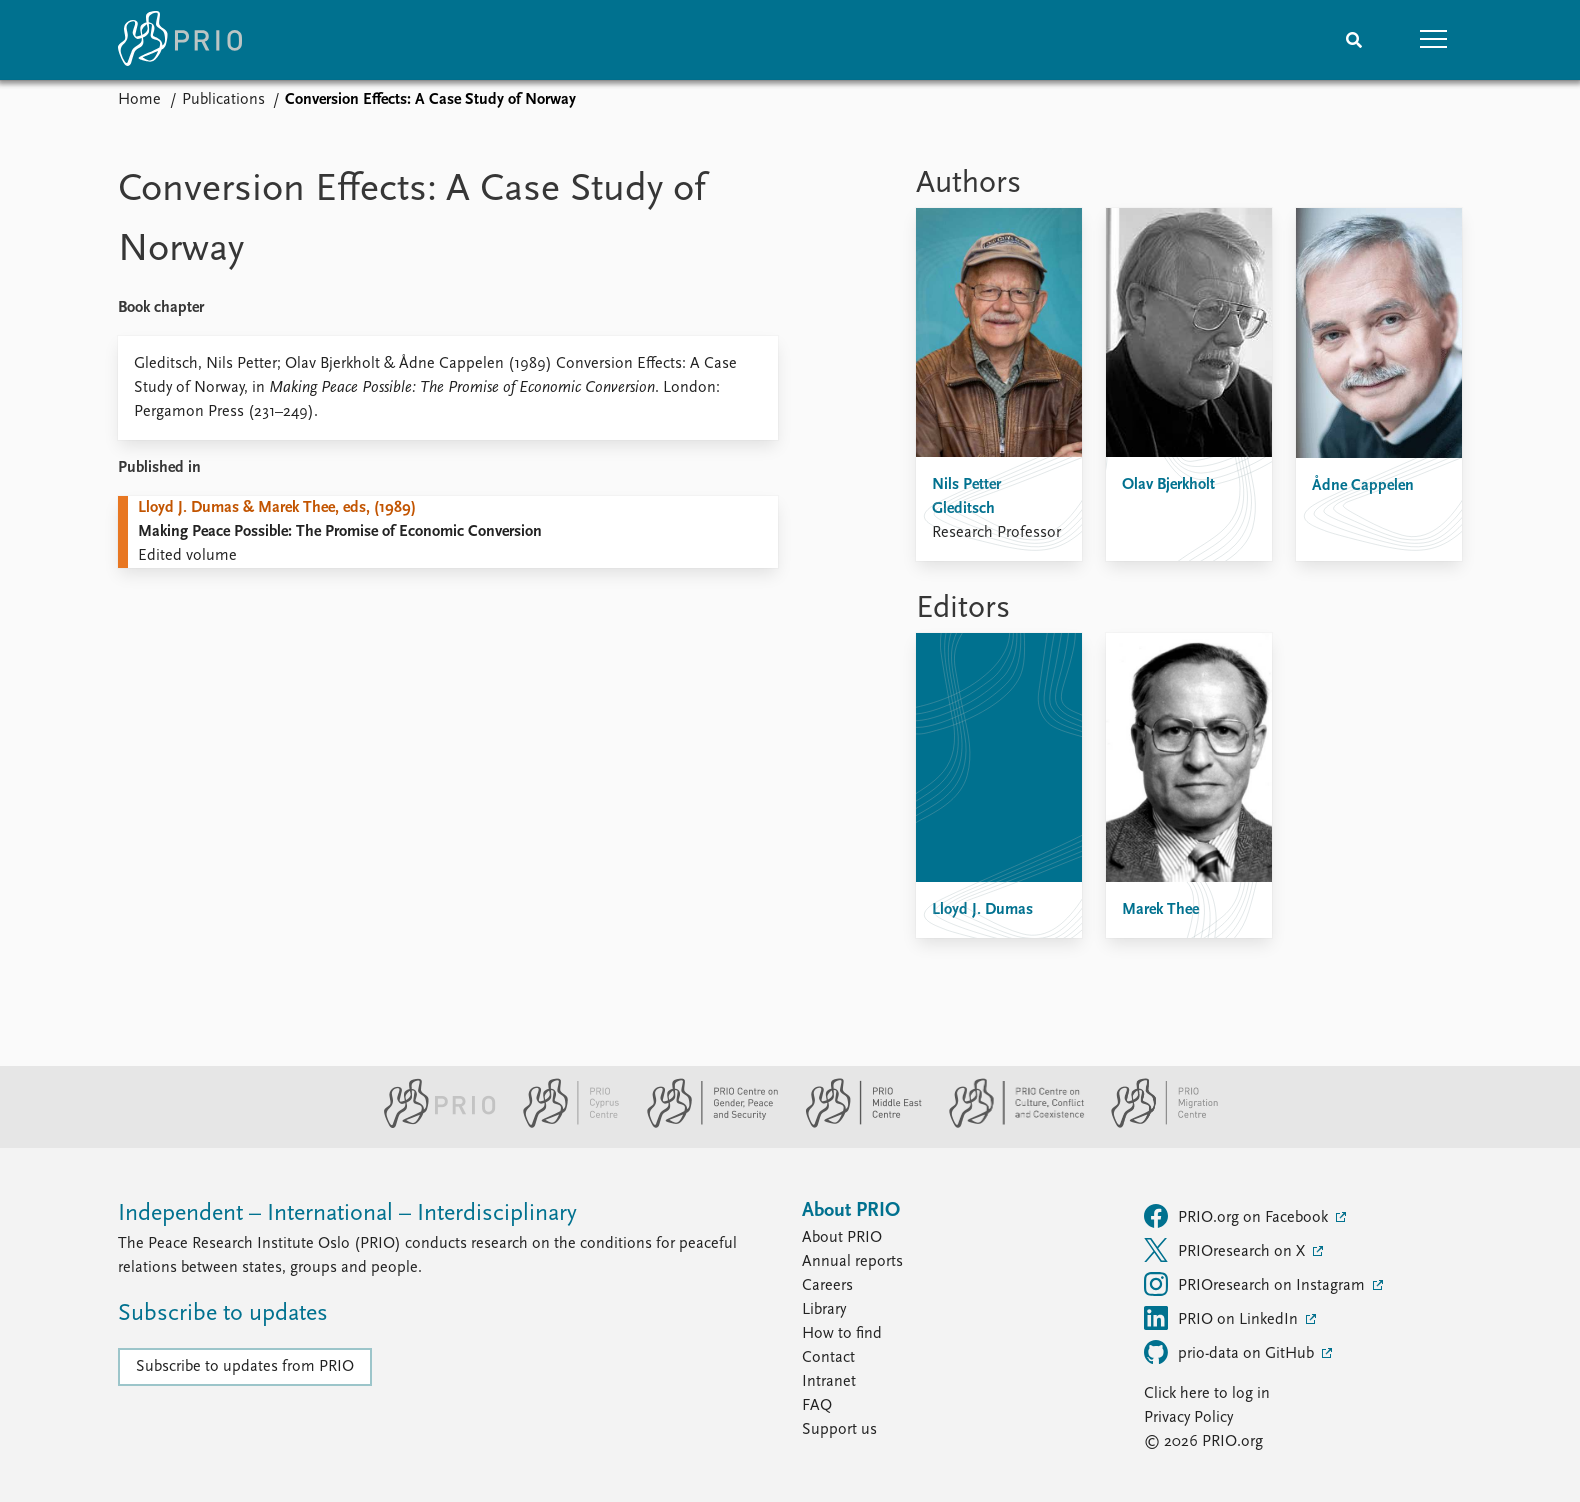  I want to click on Library, so click(824, 1310).